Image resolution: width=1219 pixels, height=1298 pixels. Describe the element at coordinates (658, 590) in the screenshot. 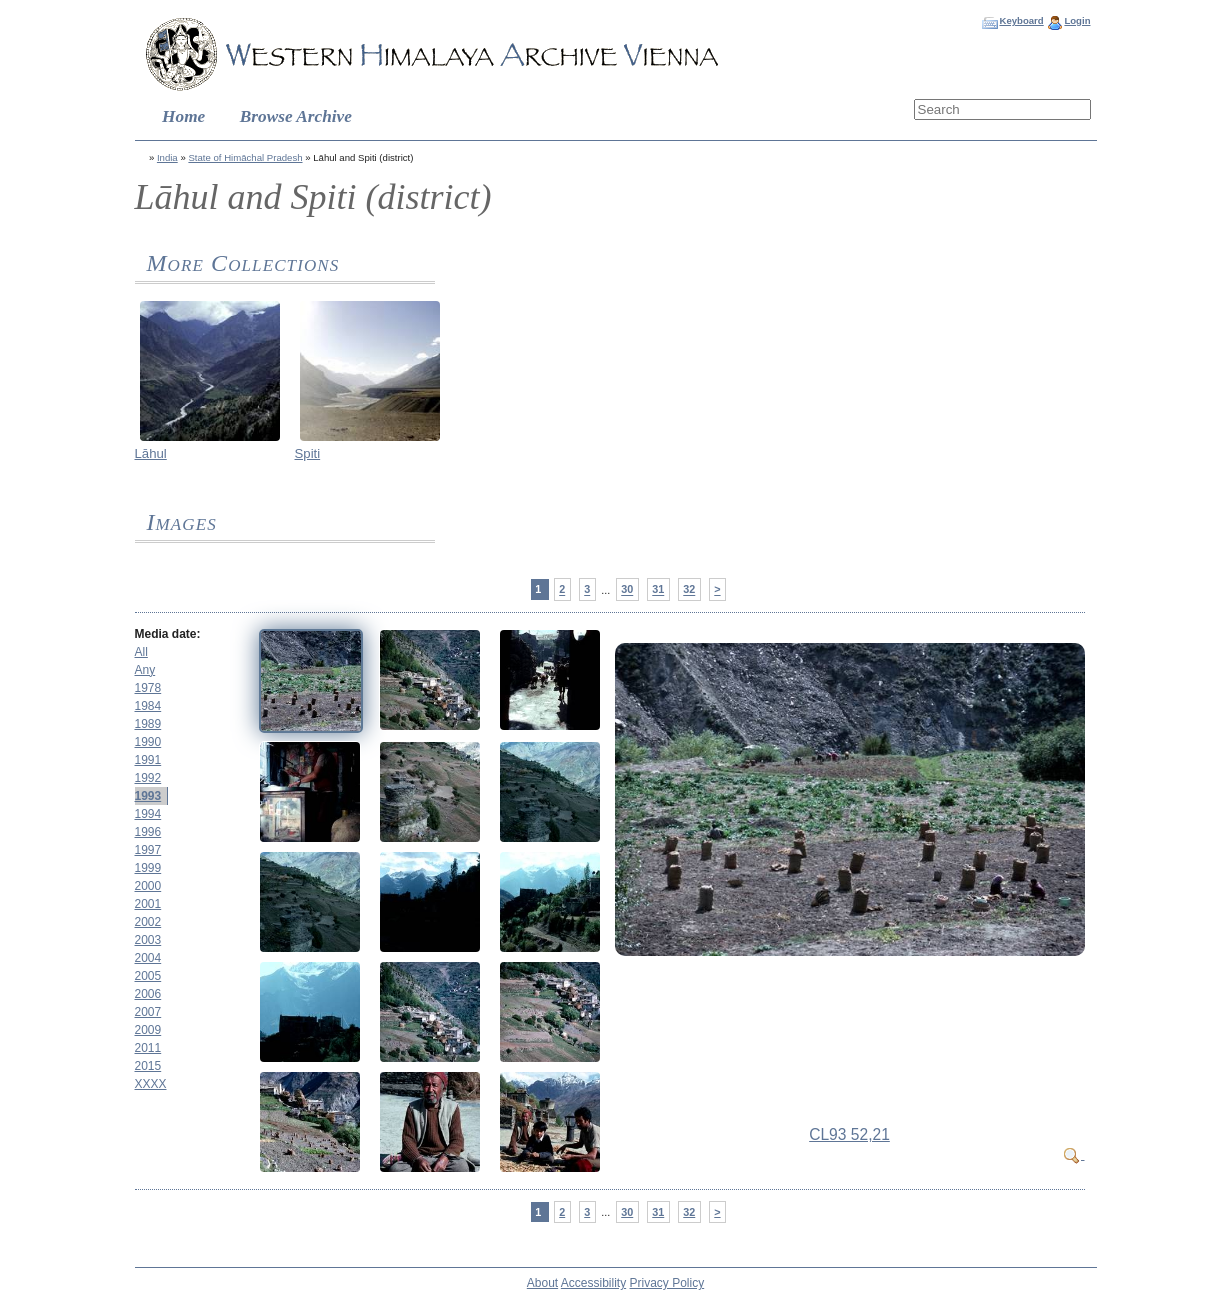

I see `31` at that location.